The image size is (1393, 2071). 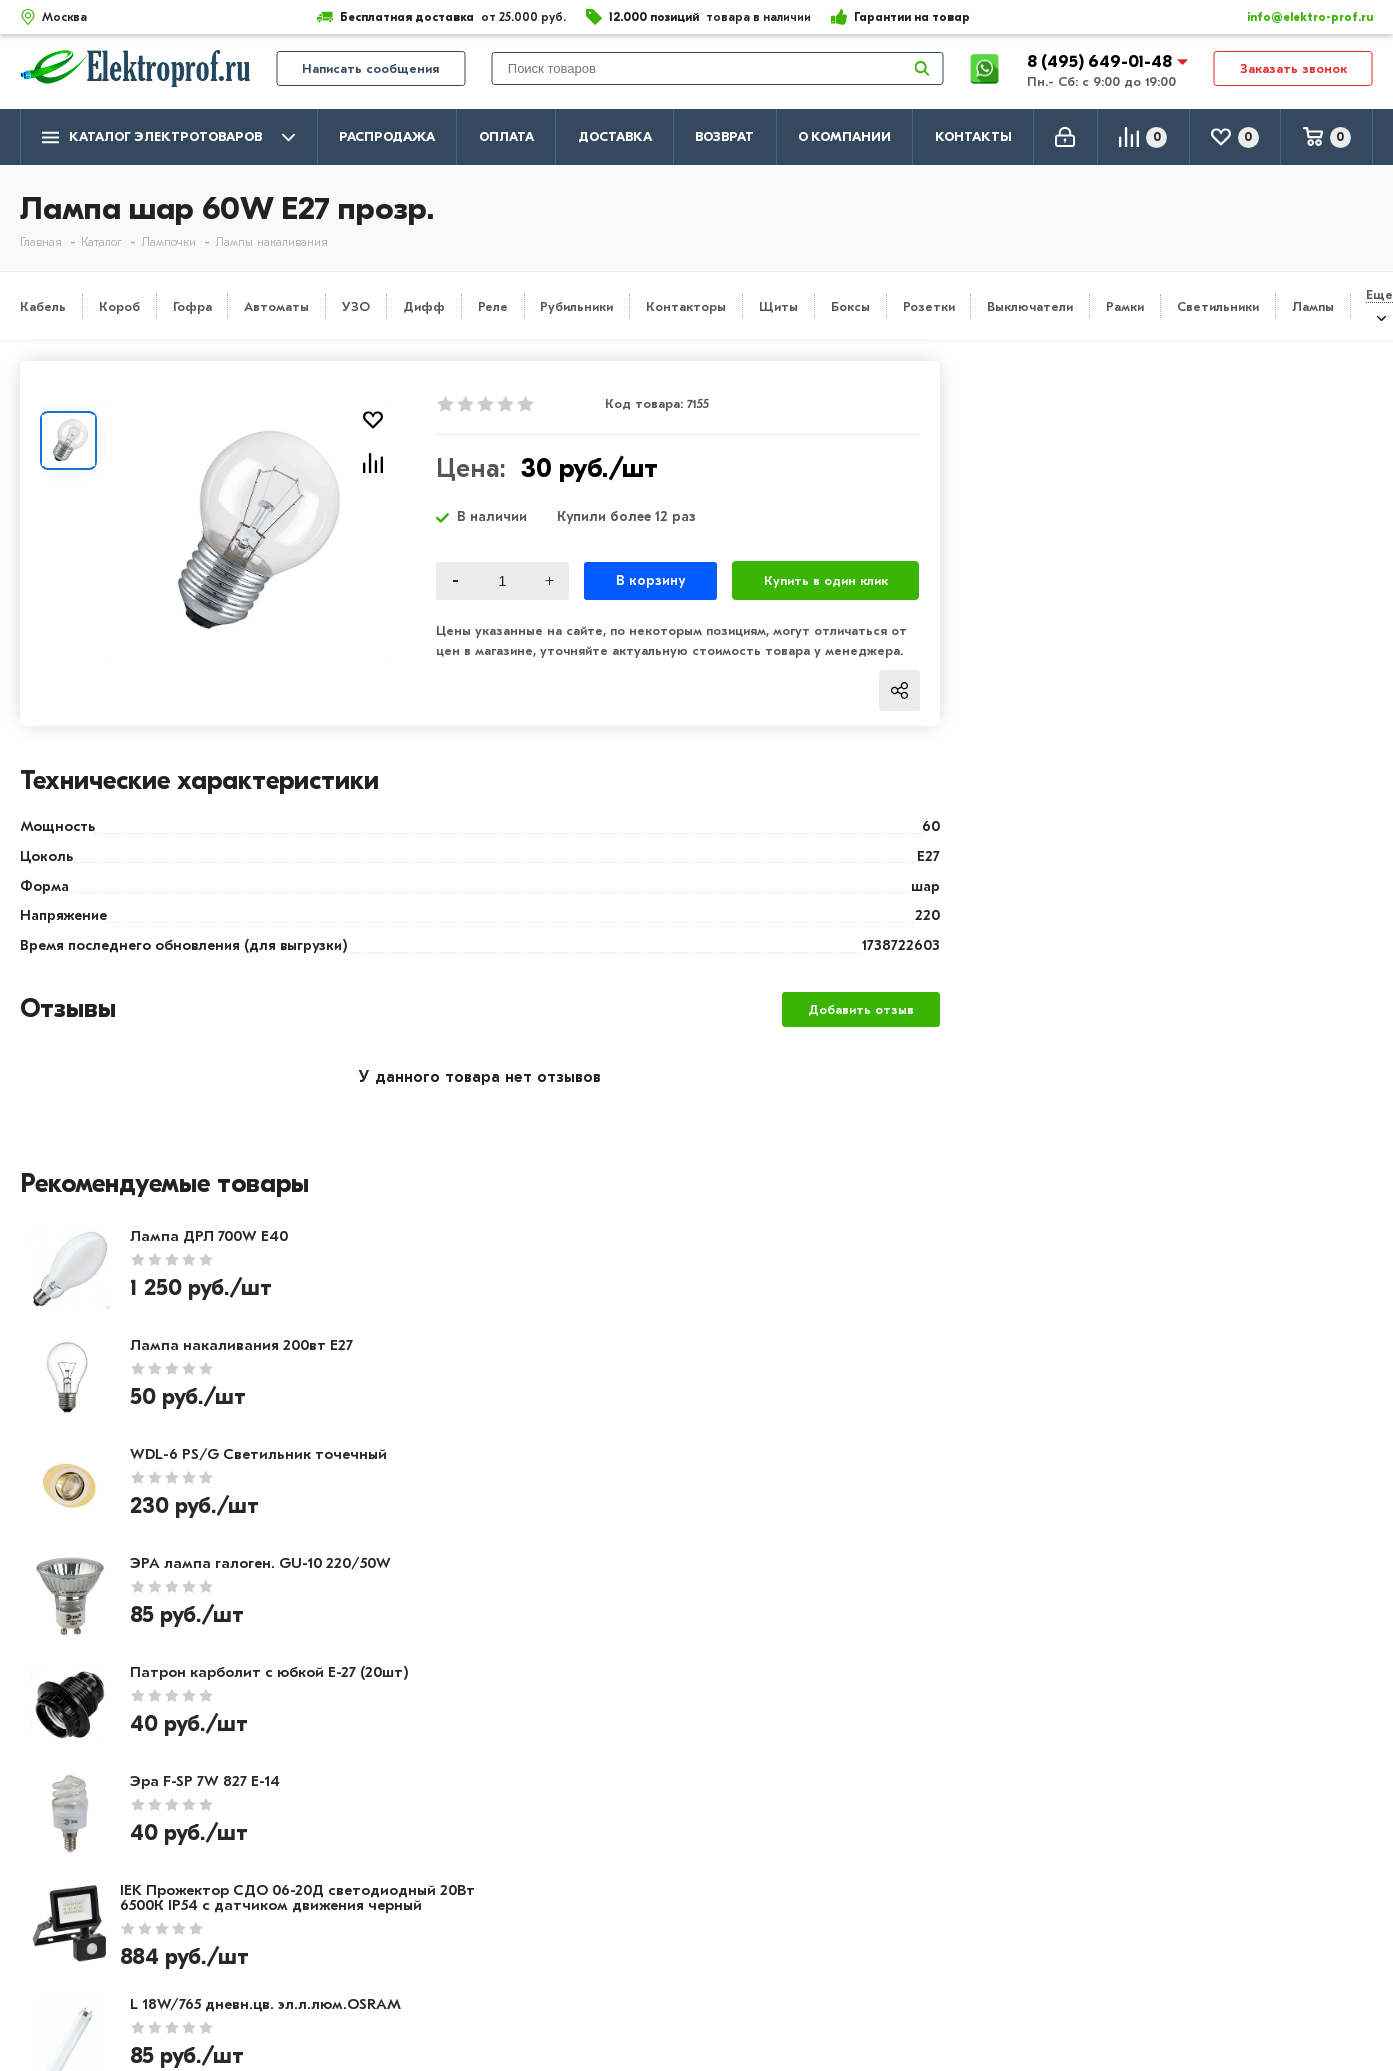 What do you see at coordinates (119, 306) in the screenshot?
I see `Короб` at bounding box center [119, 306].